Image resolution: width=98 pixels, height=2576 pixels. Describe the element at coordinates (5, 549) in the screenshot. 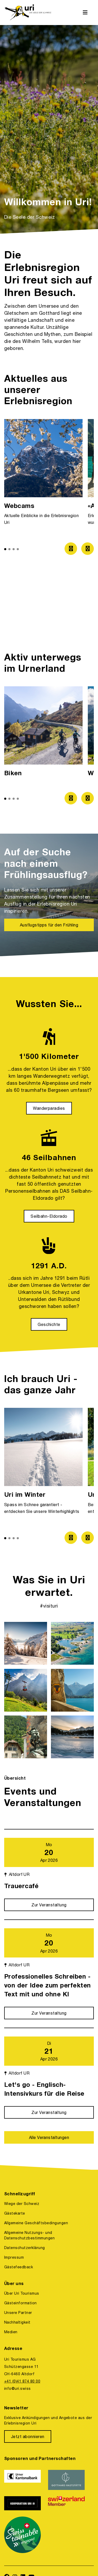

I see `[button]` at that location.